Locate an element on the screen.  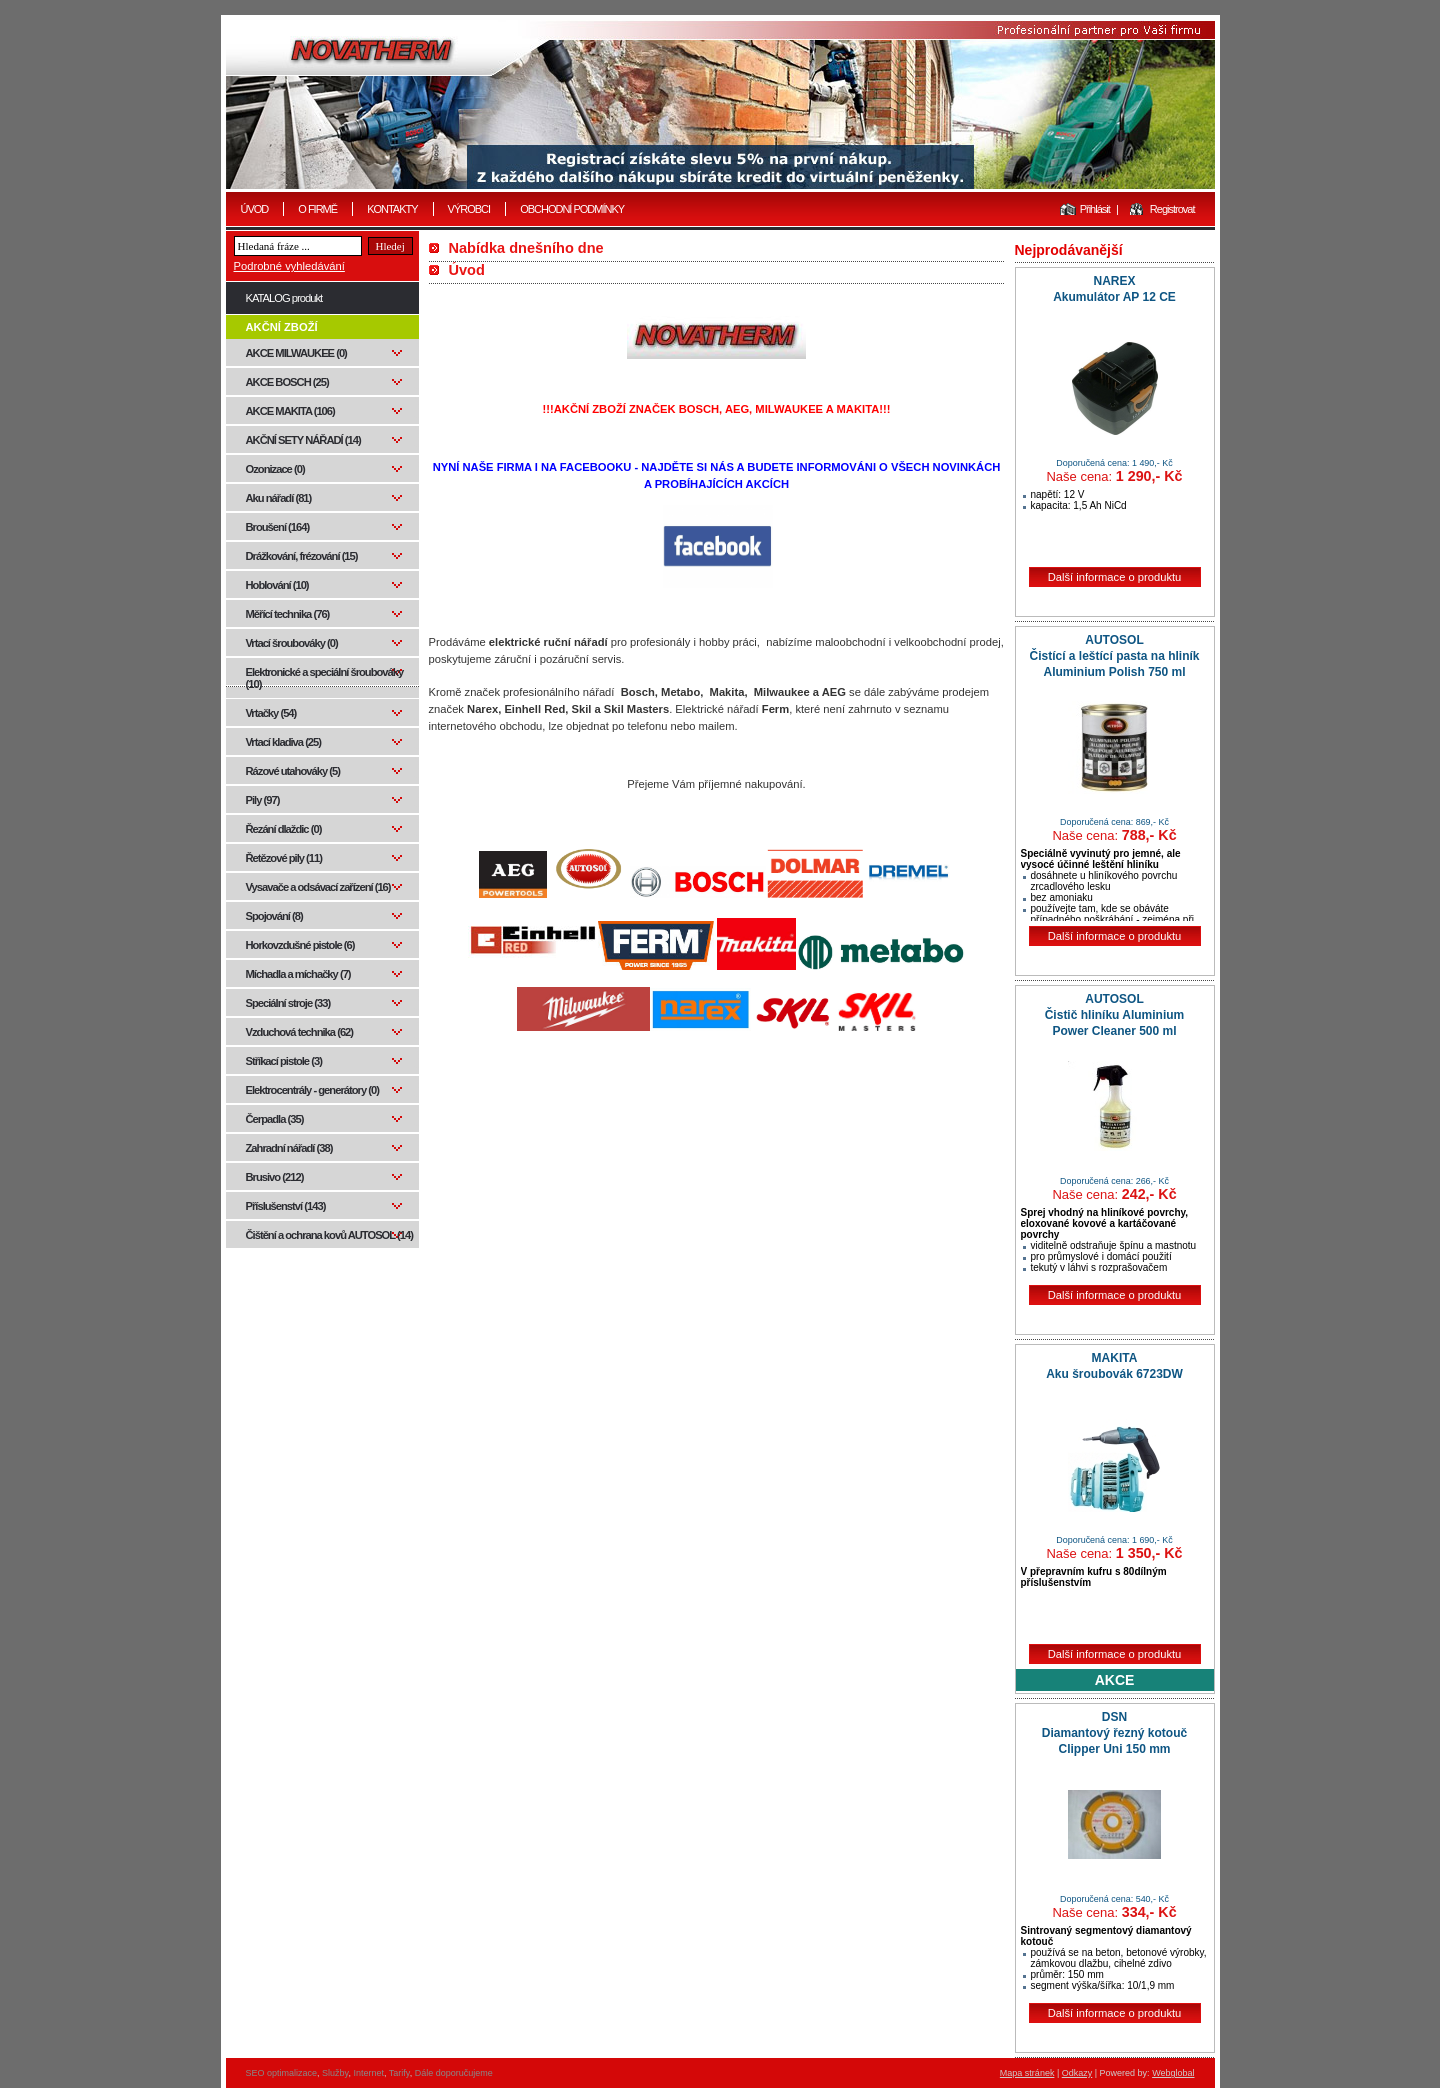
Tarify is located at coordinates (399, 2073).